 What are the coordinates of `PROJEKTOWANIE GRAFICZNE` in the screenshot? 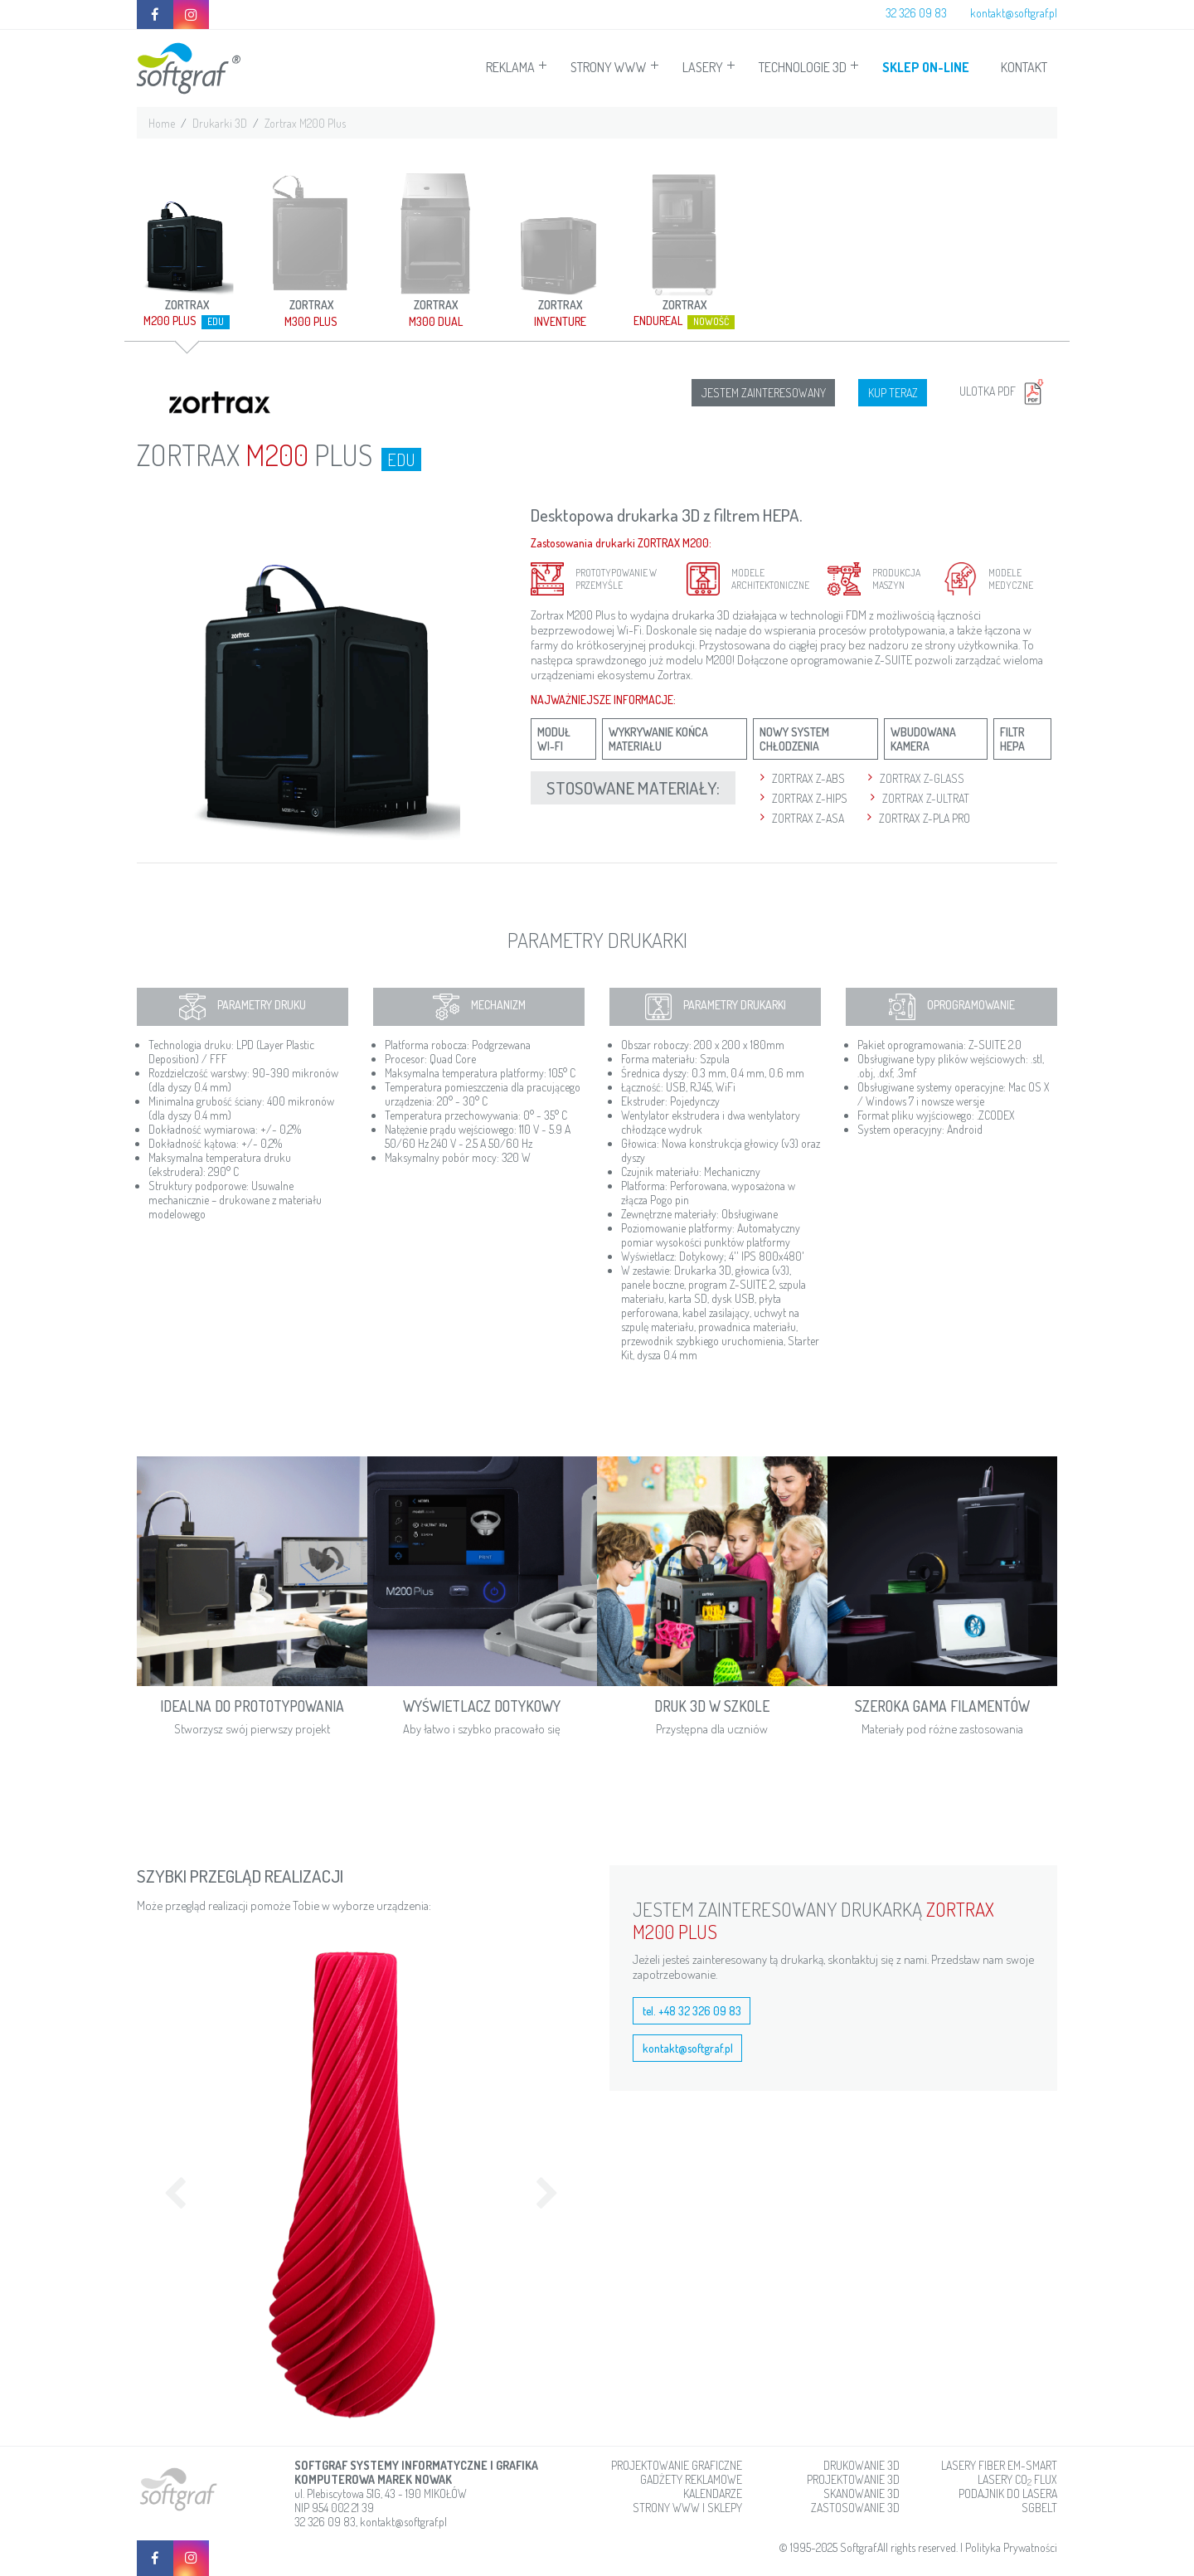 It's located at (676, 2465).